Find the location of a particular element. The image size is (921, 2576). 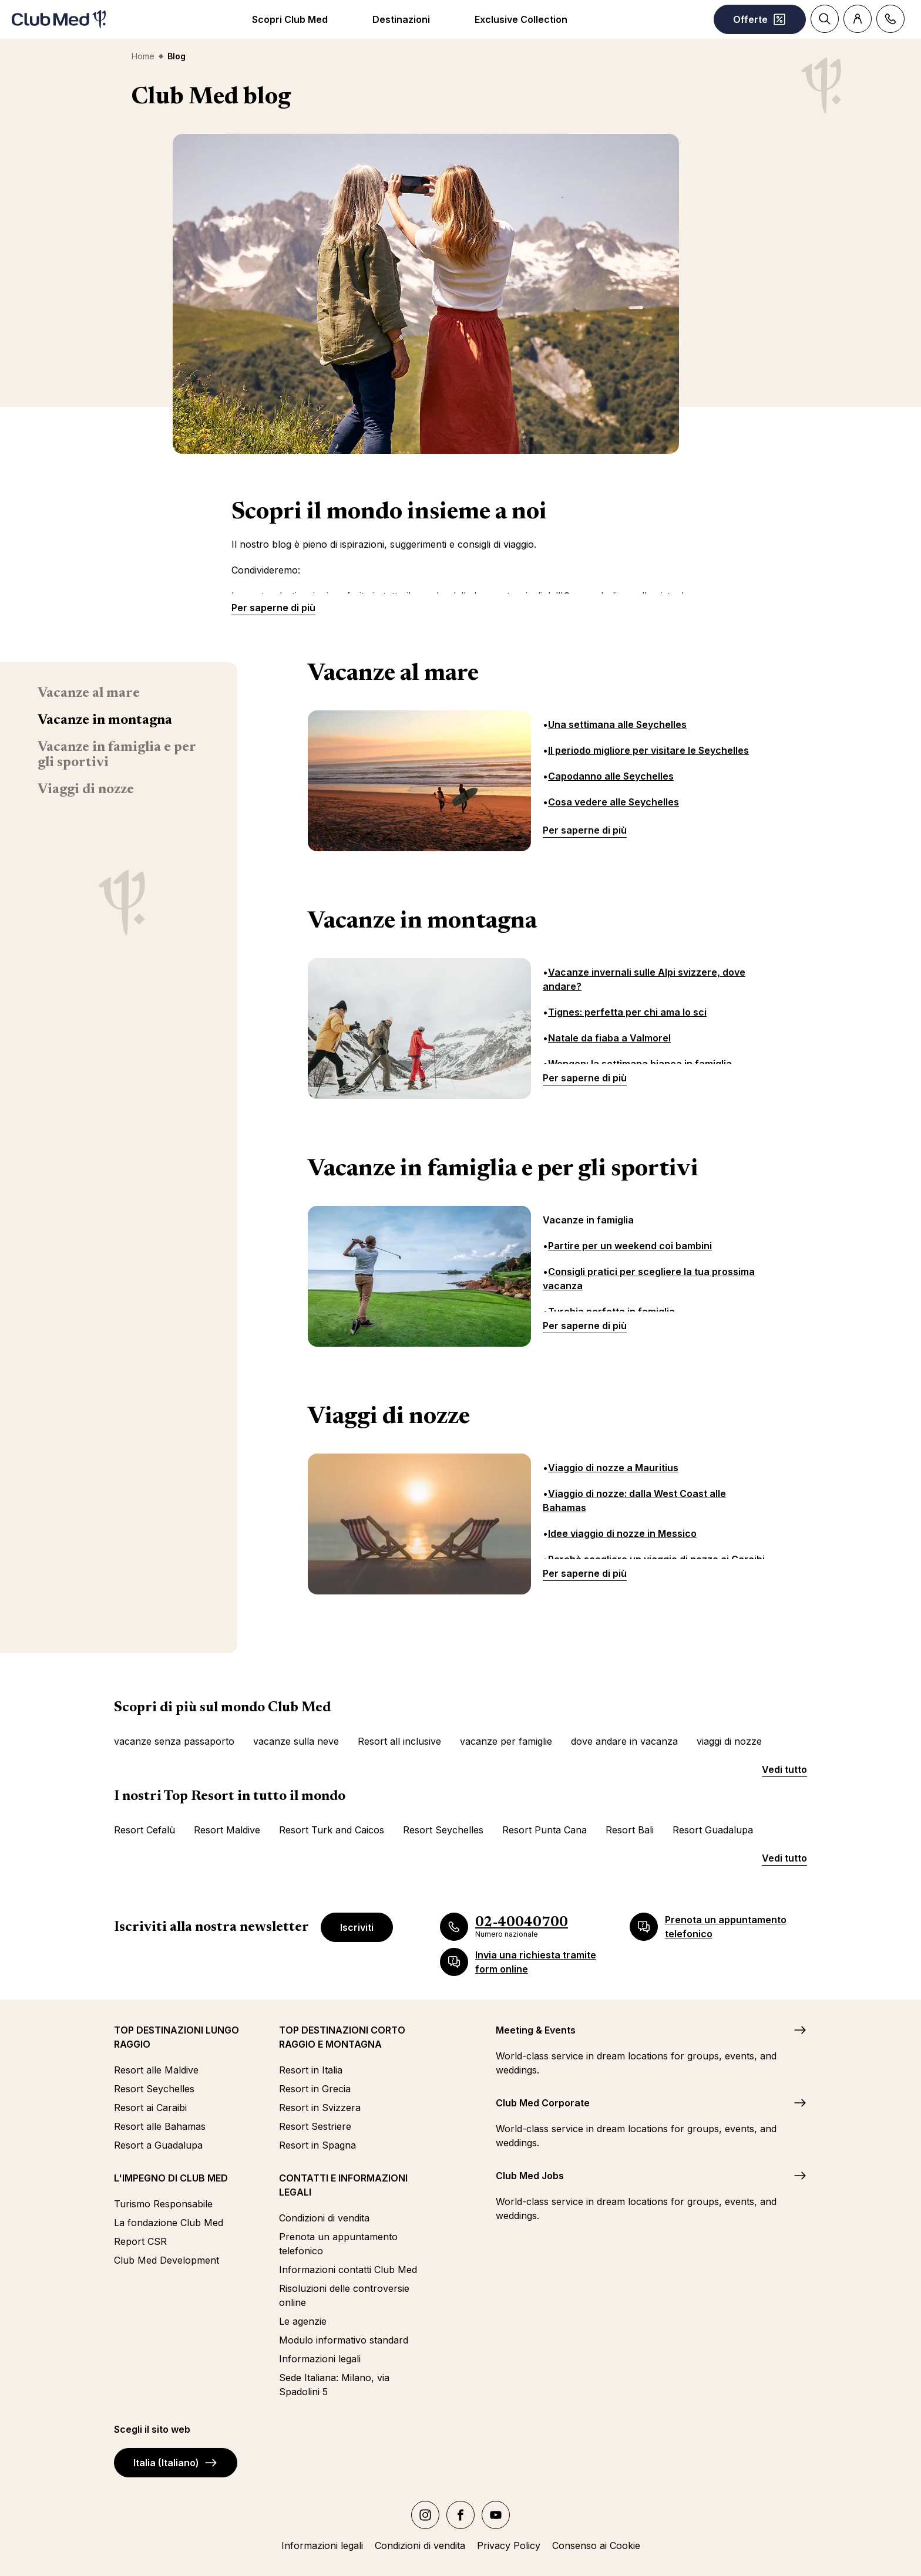

TOP DESTINAZIONI LUNGO RAGGIO is located at coordinates (176, 2037).